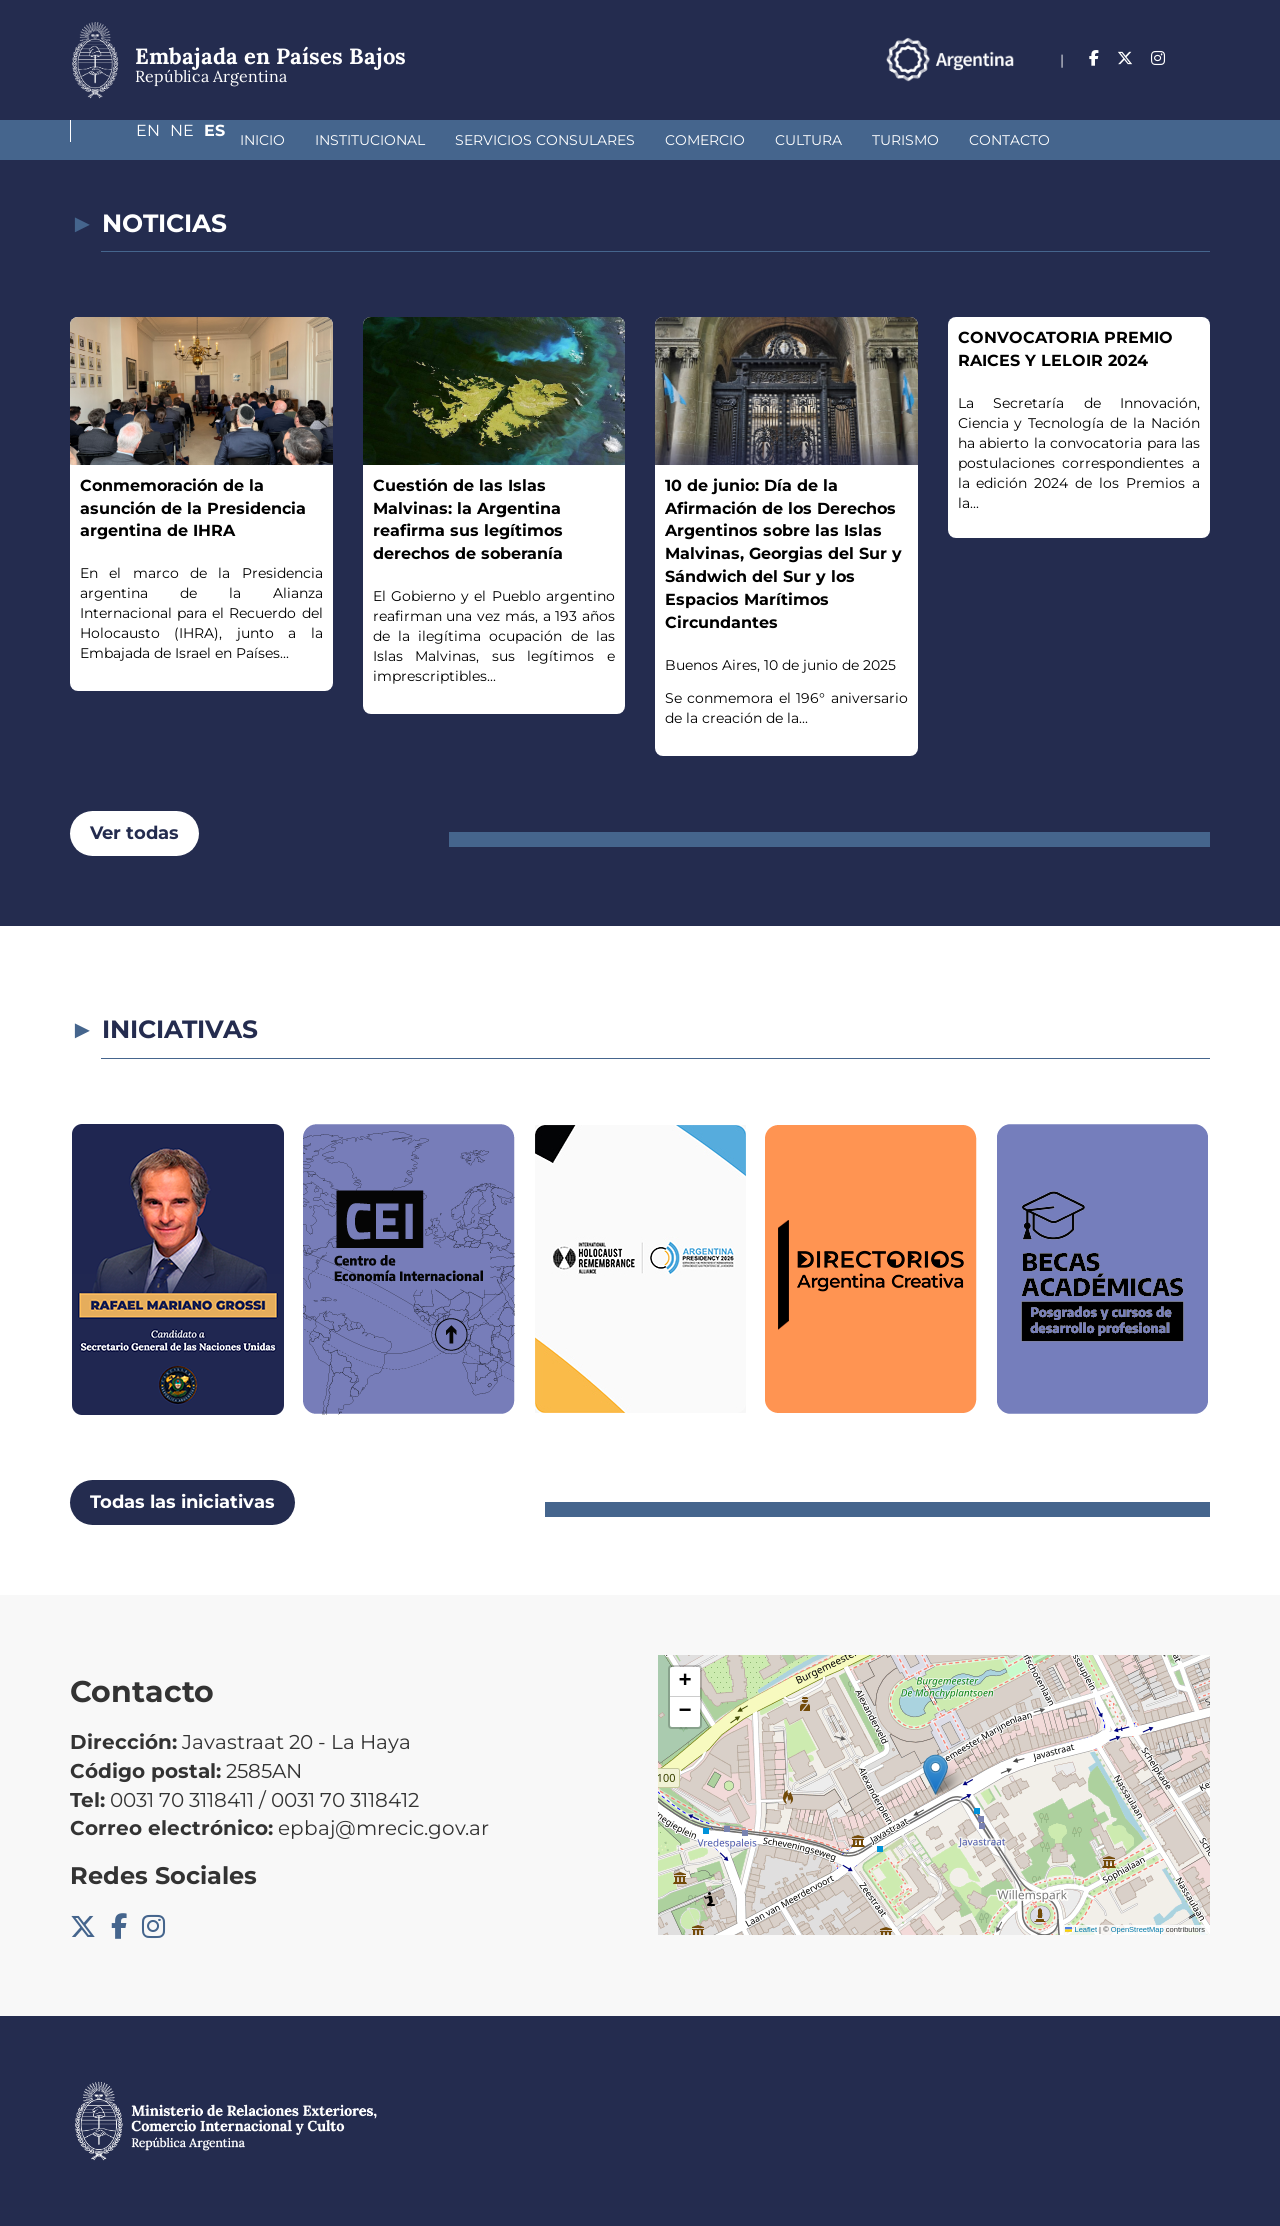  What do you see at coordinates (1117, 58) in the screenshot?
I see `En` at bounding box center [1117, 58].